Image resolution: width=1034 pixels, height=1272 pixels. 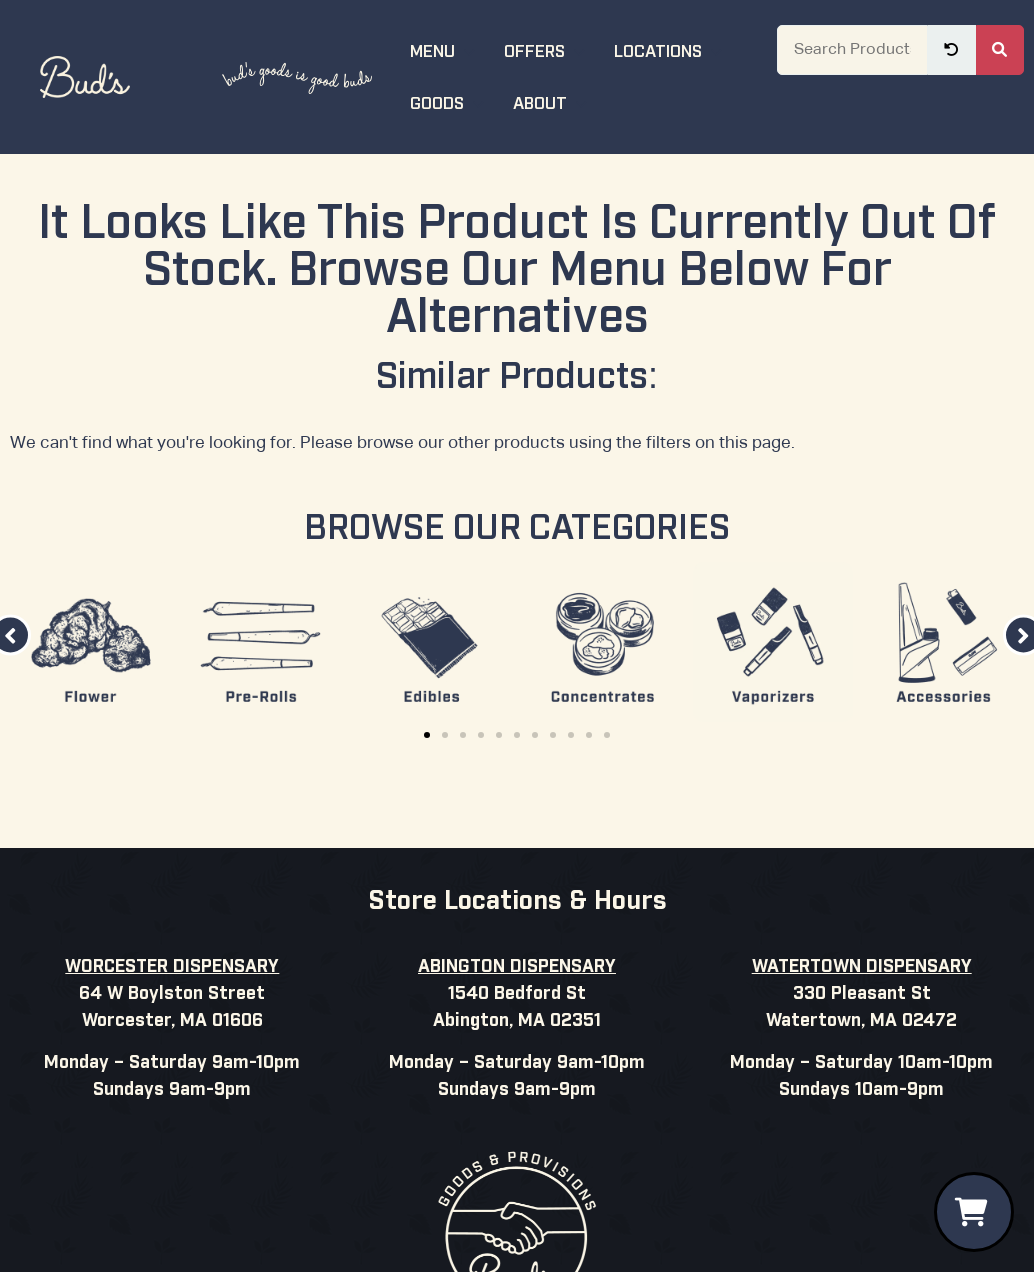 What do you see at coordinates (552, 101) in the screenshot?
I see `About` at bounding box center [552, 101].